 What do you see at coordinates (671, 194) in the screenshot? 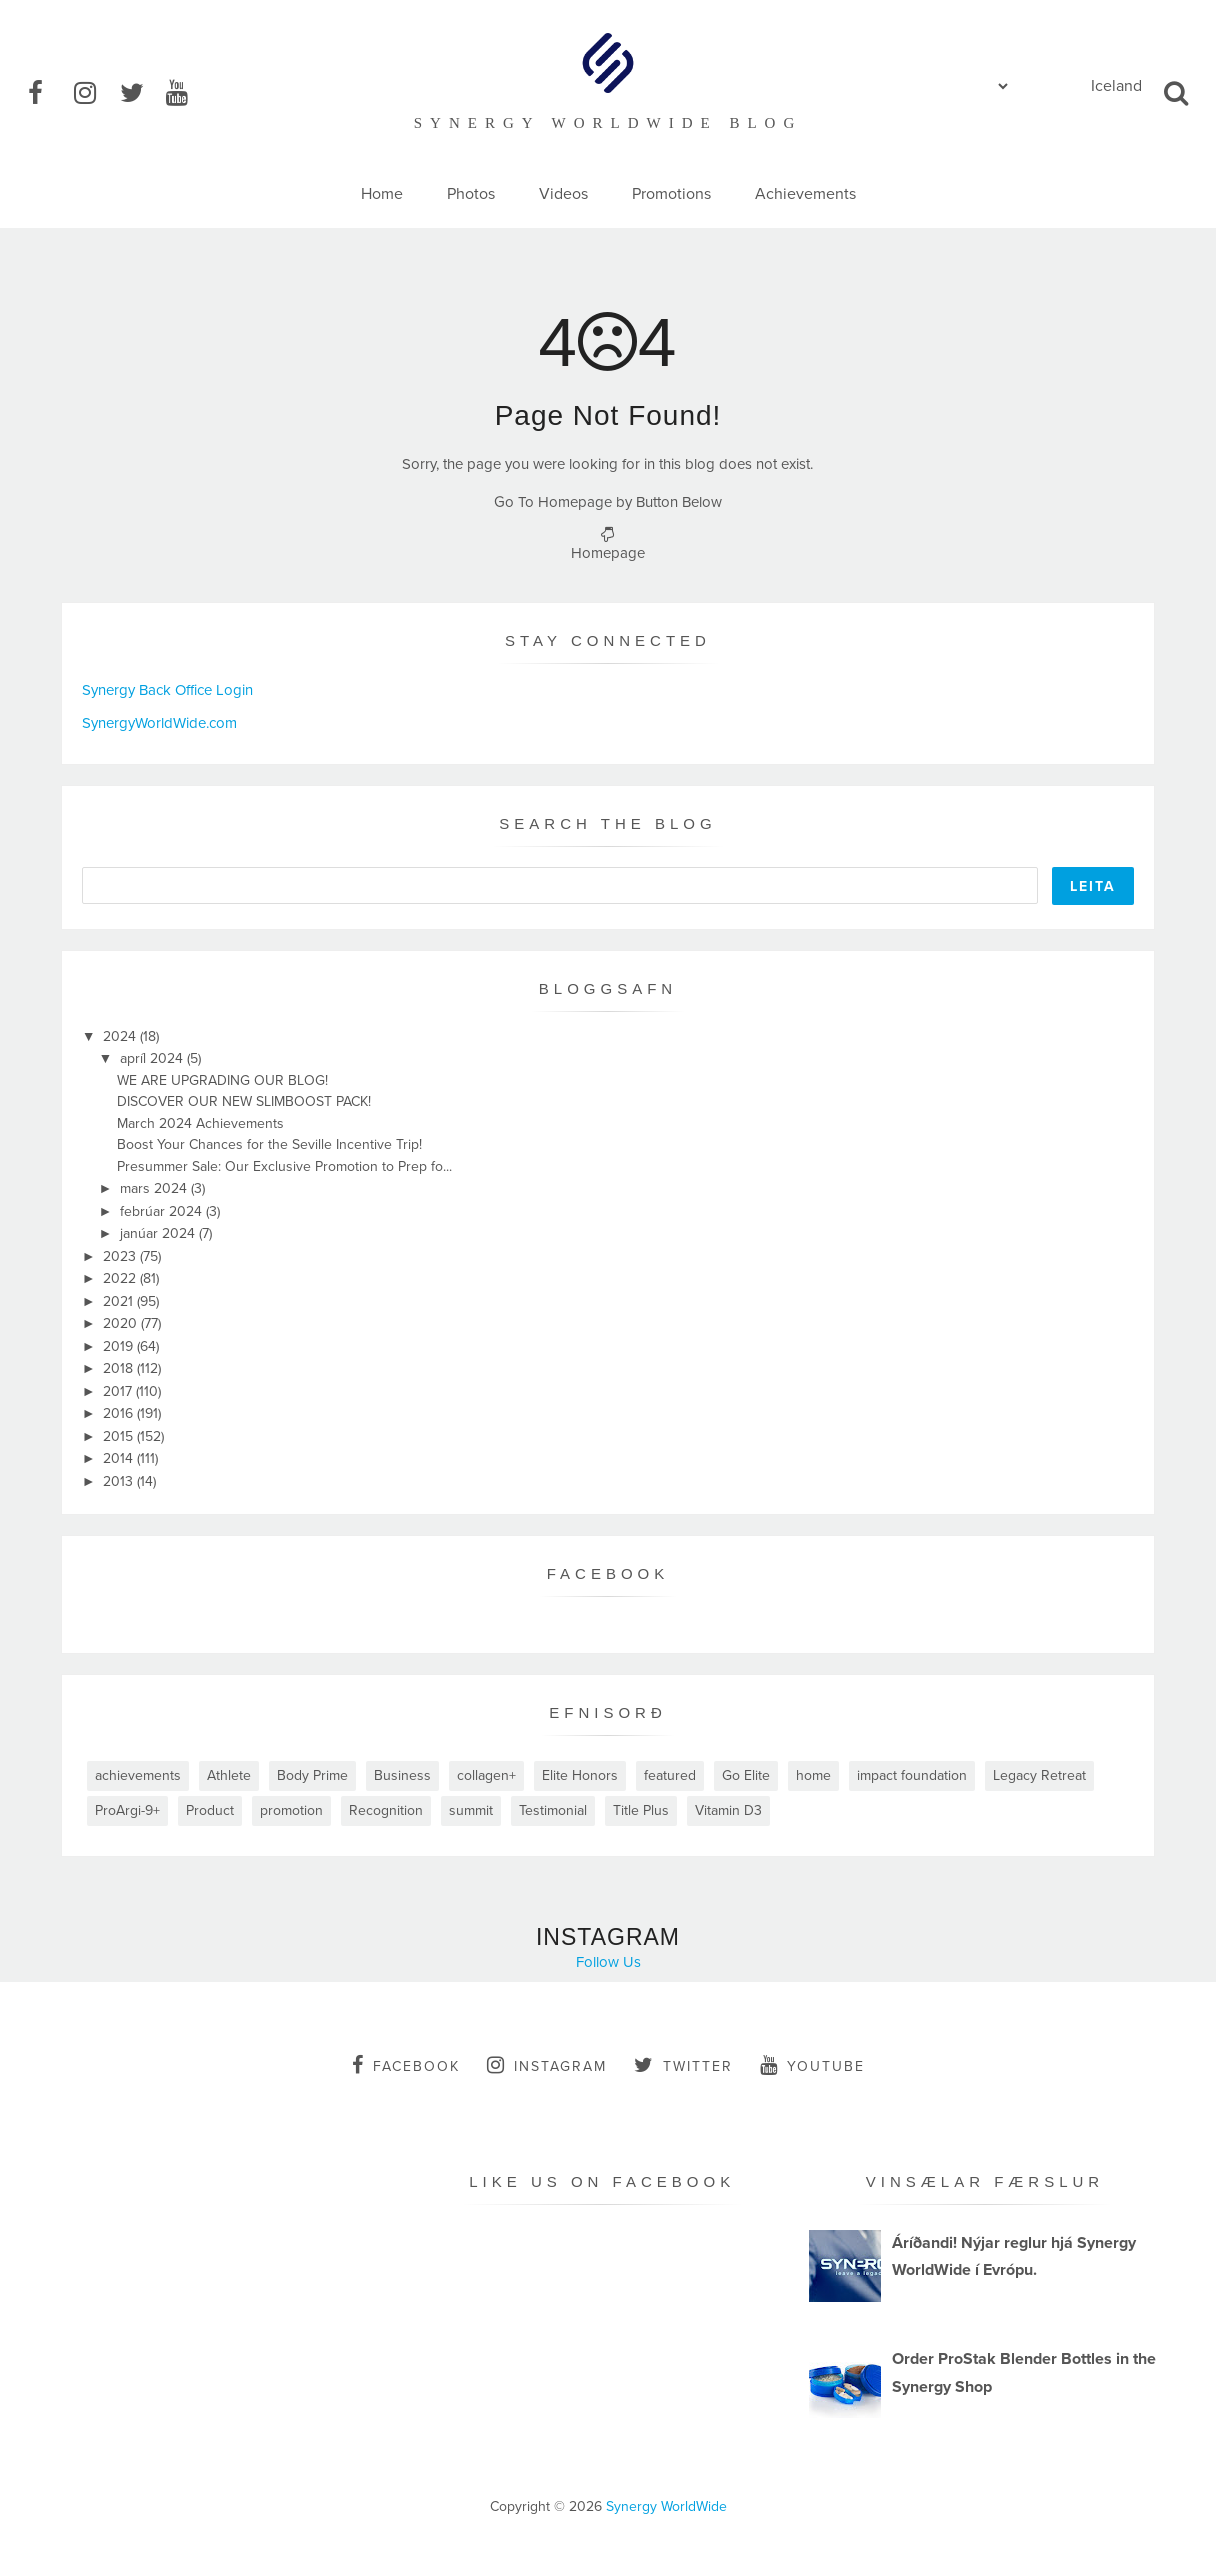
I see `Promotions` at bounding box center [671, 194].